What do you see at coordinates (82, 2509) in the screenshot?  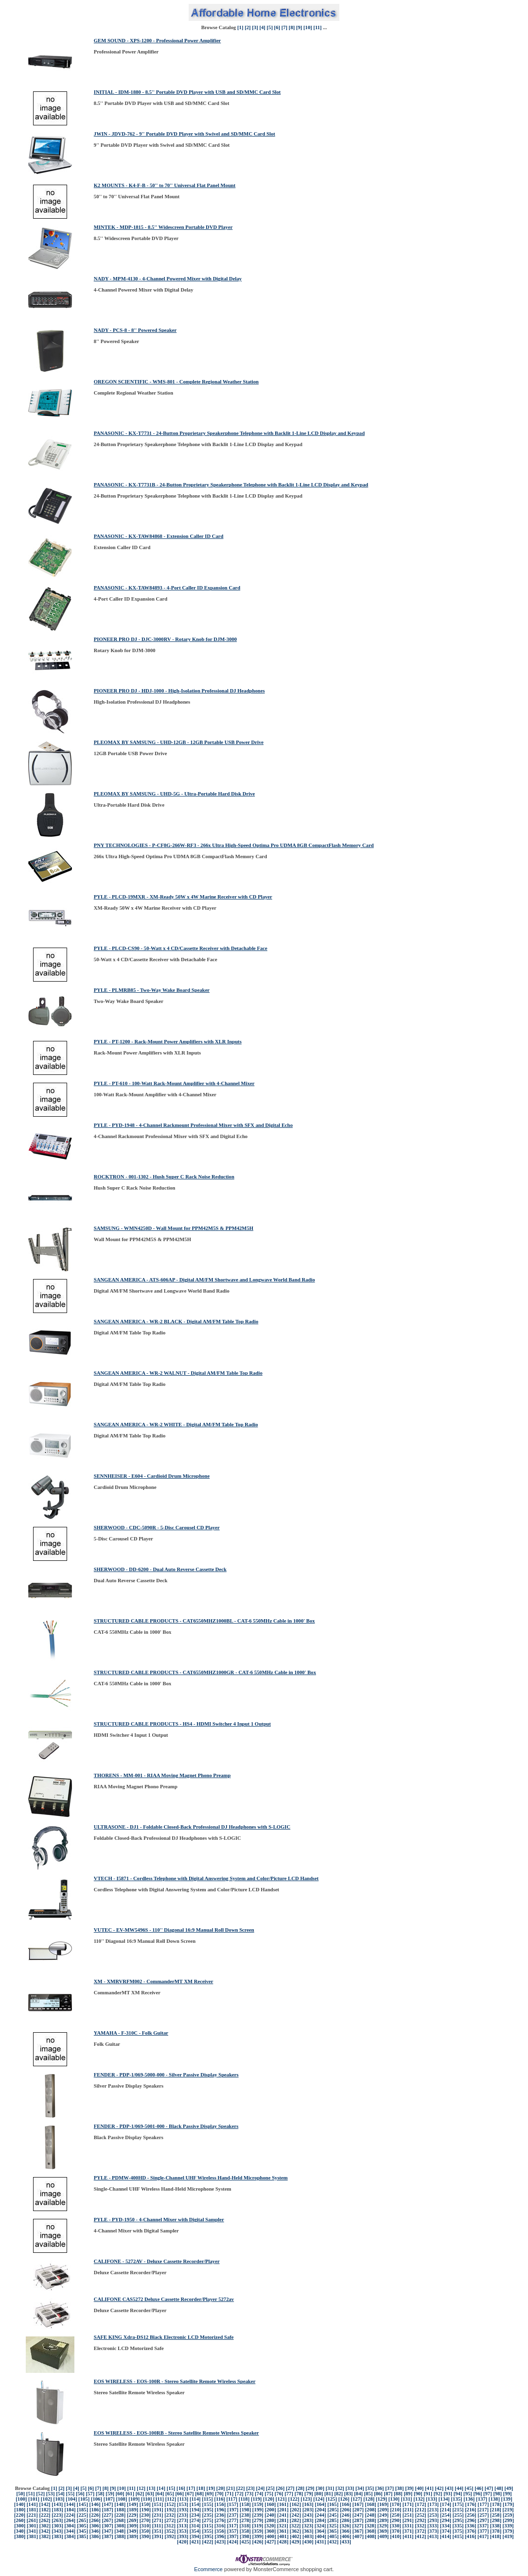 I see `[185]` at bounding box center [82, 2509].